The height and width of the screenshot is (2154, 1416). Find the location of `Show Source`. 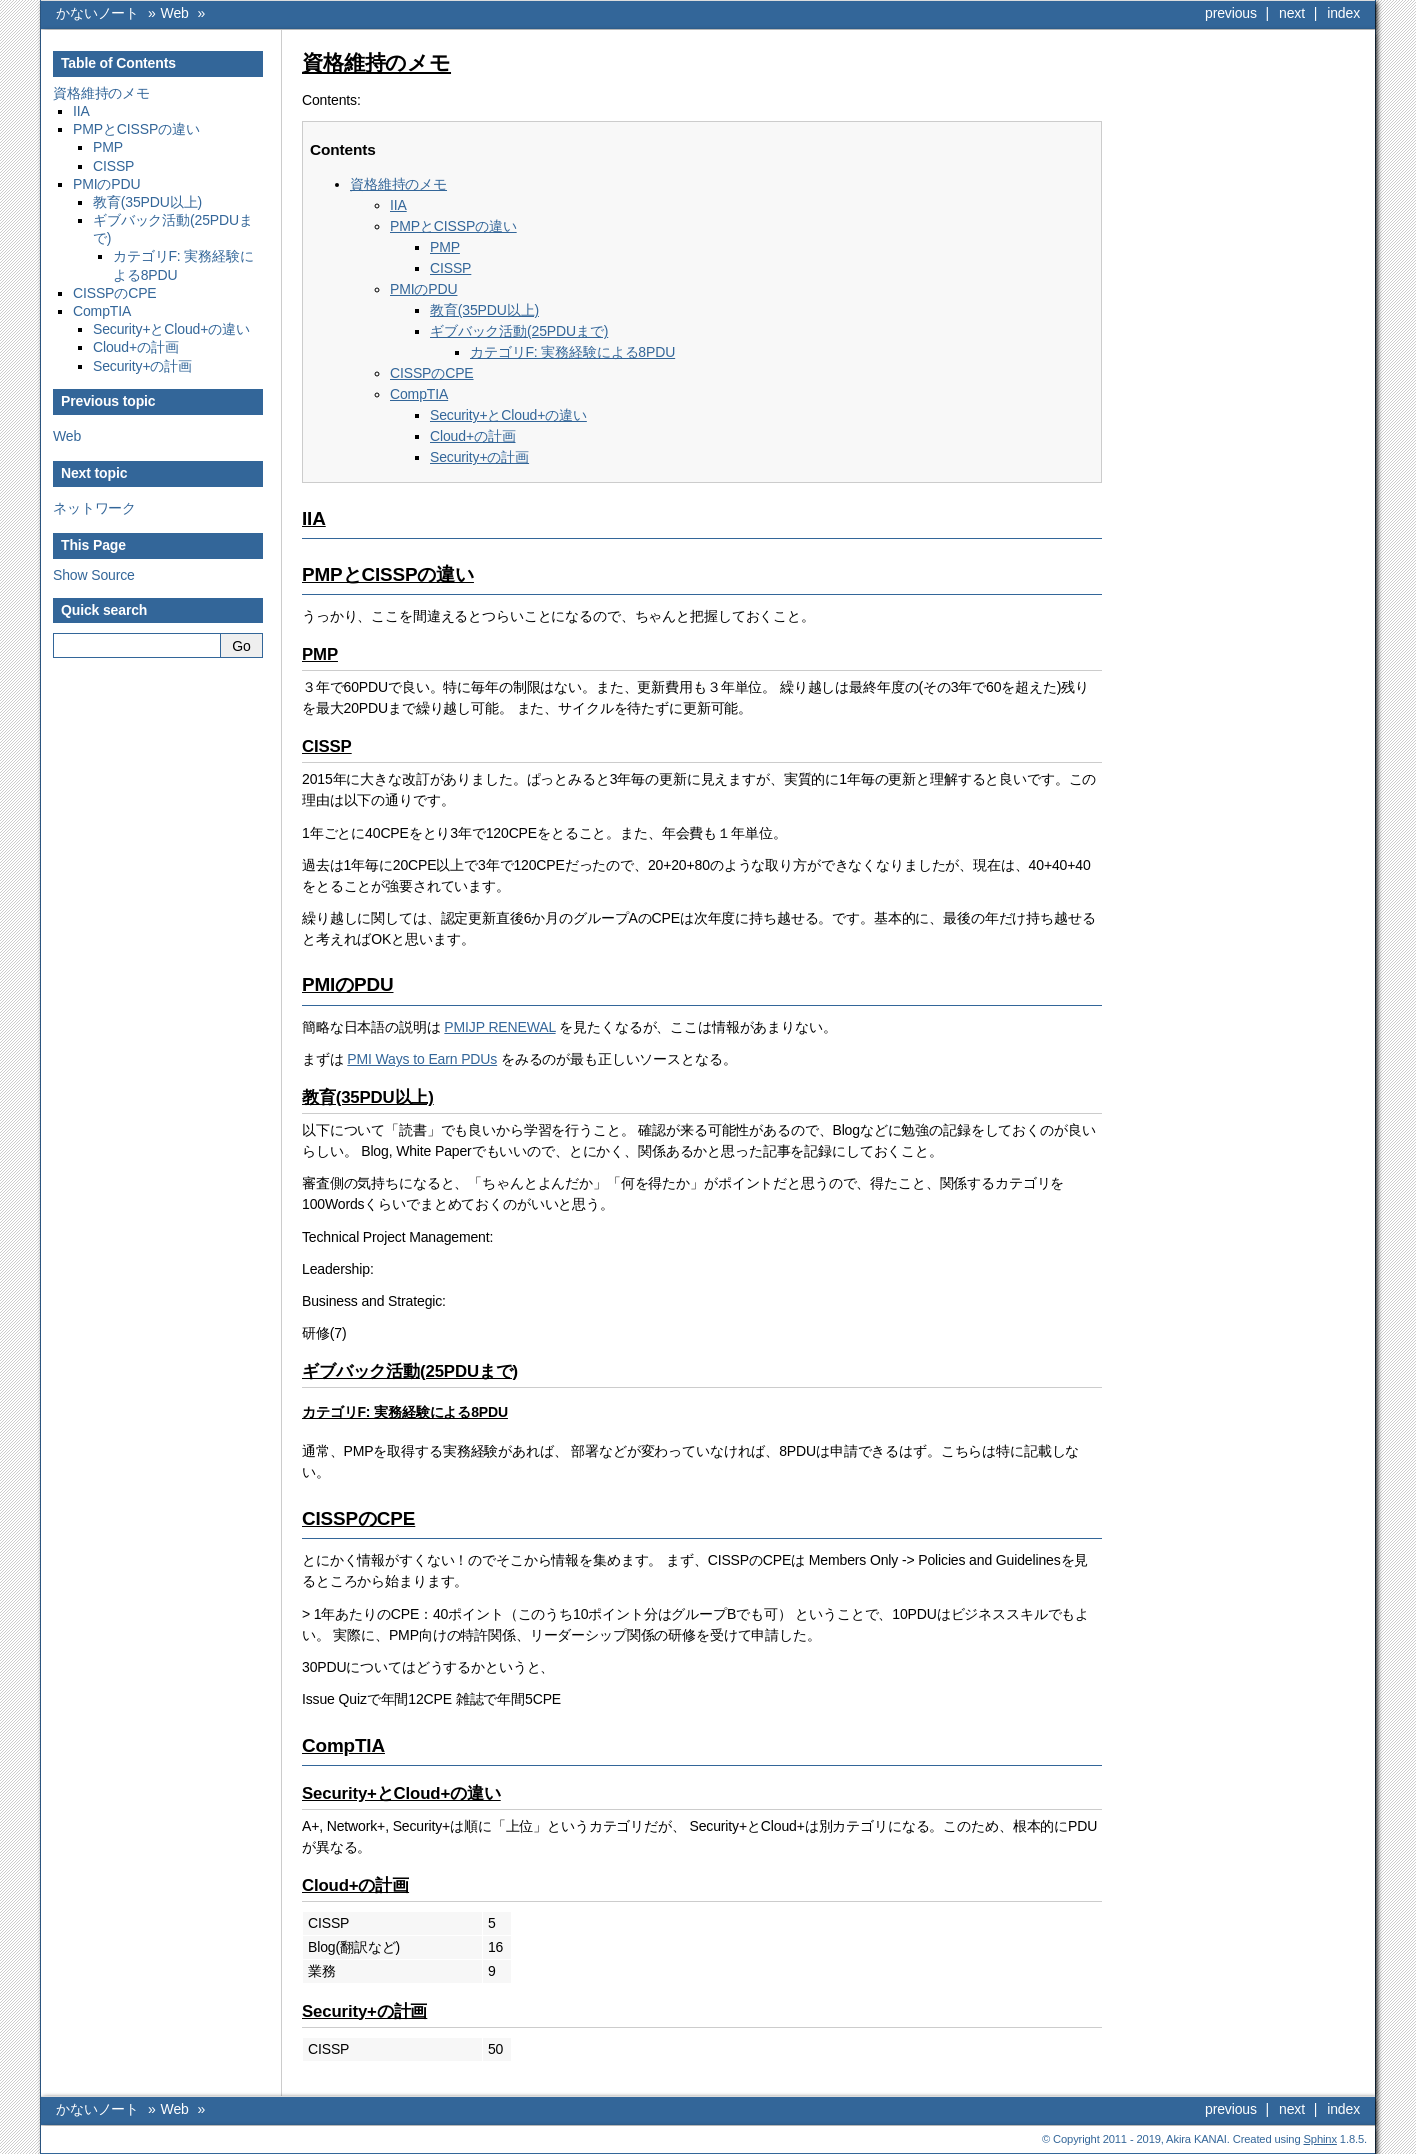

Show Source is located at coordinates (94, 575).